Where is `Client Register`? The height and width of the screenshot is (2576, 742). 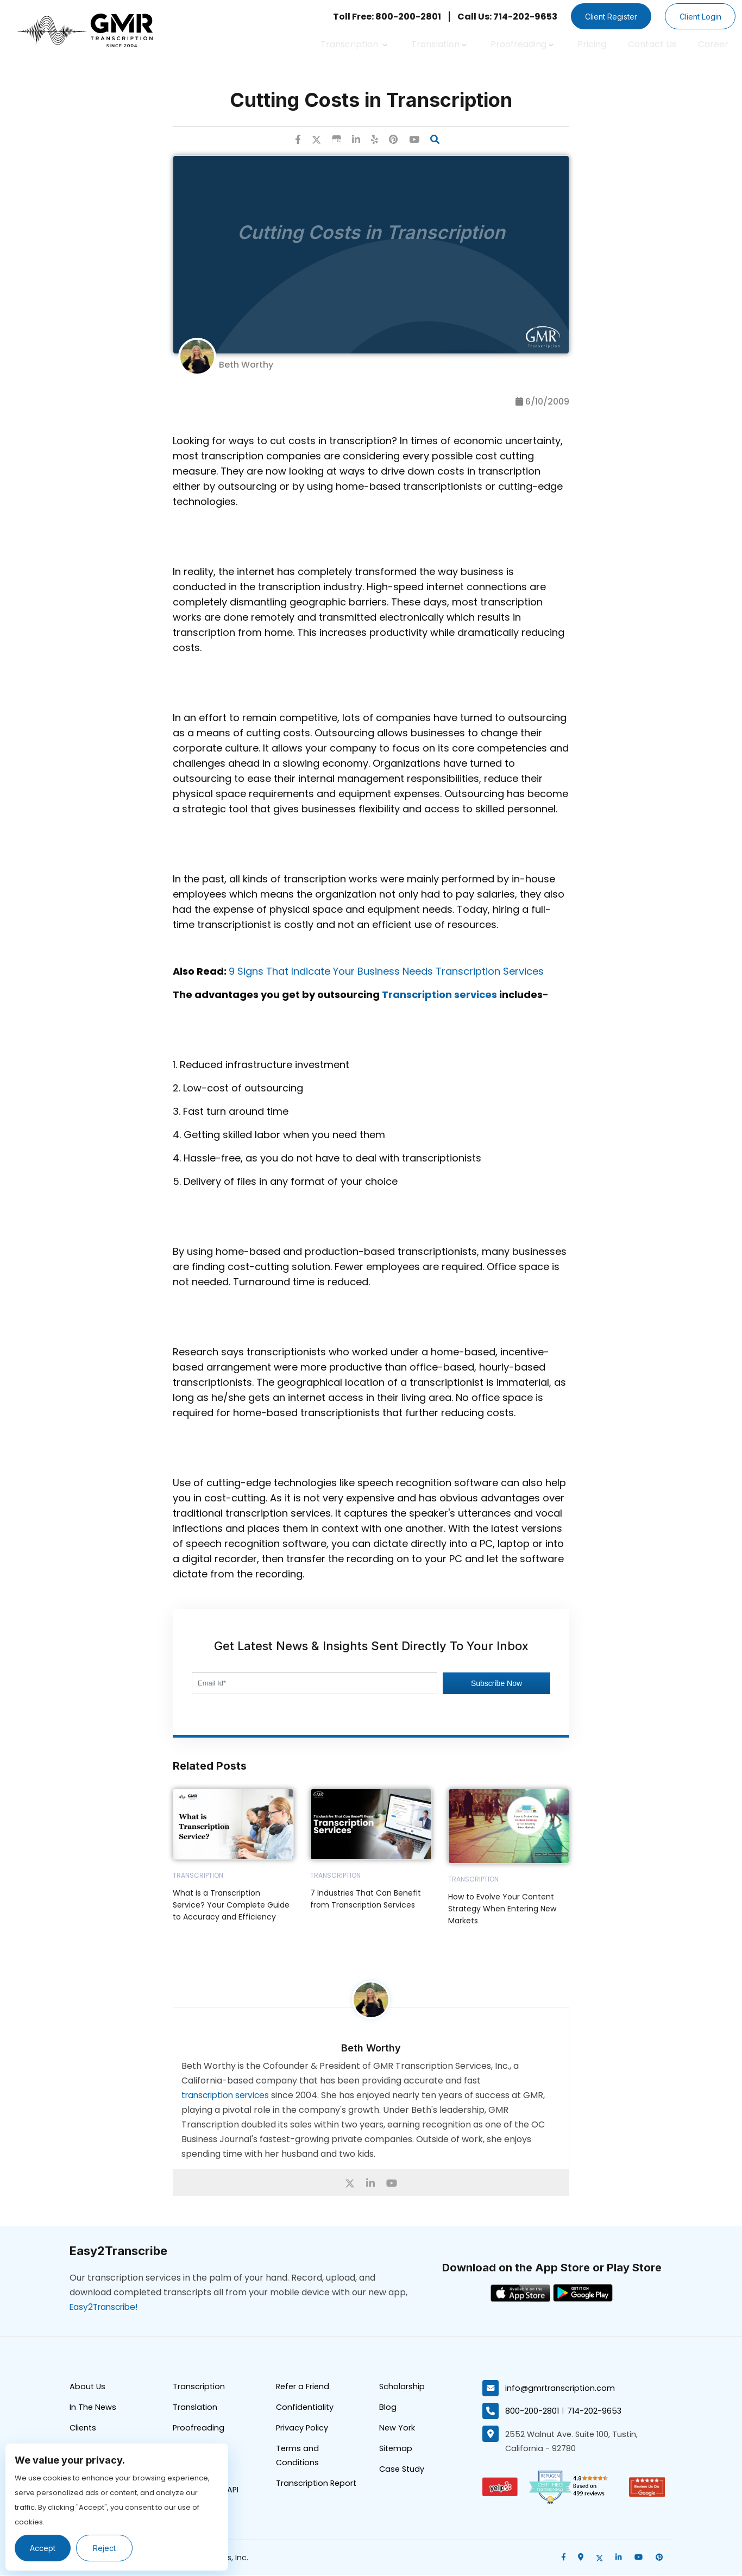
Client Register is located at coordinates (603, 16).